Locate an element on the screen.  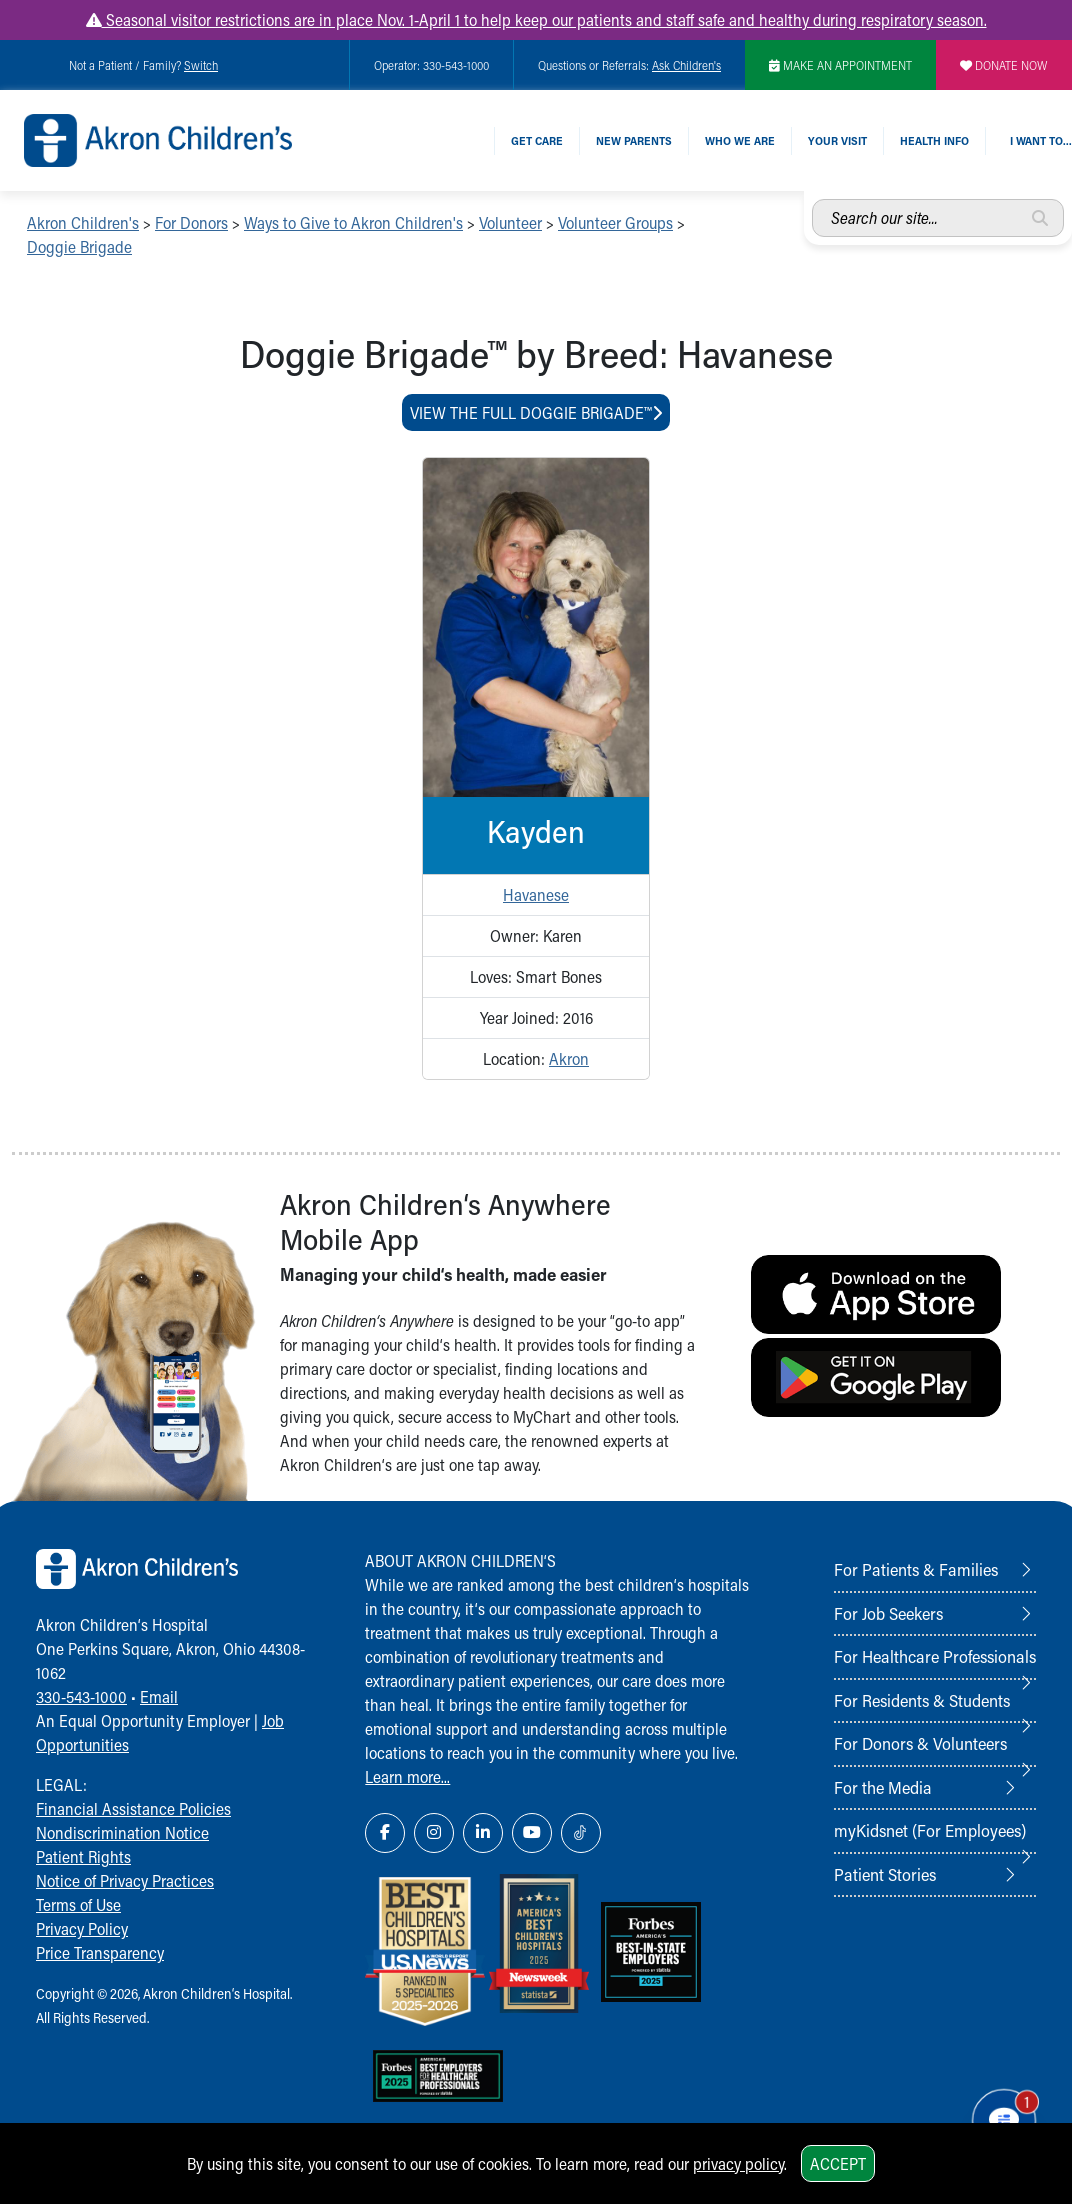
For the Media is located at coordinates (883, 1787).